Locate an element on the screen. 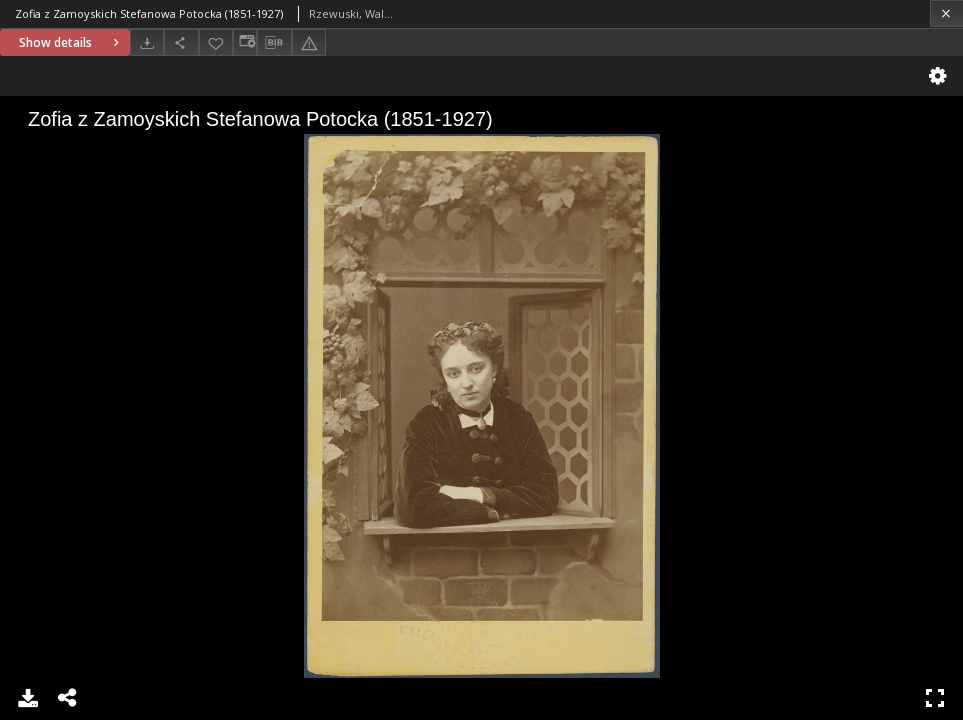 The height and width of the screenshot is (720, 963). [Add to favorites] is located at coordinates (216, 42).